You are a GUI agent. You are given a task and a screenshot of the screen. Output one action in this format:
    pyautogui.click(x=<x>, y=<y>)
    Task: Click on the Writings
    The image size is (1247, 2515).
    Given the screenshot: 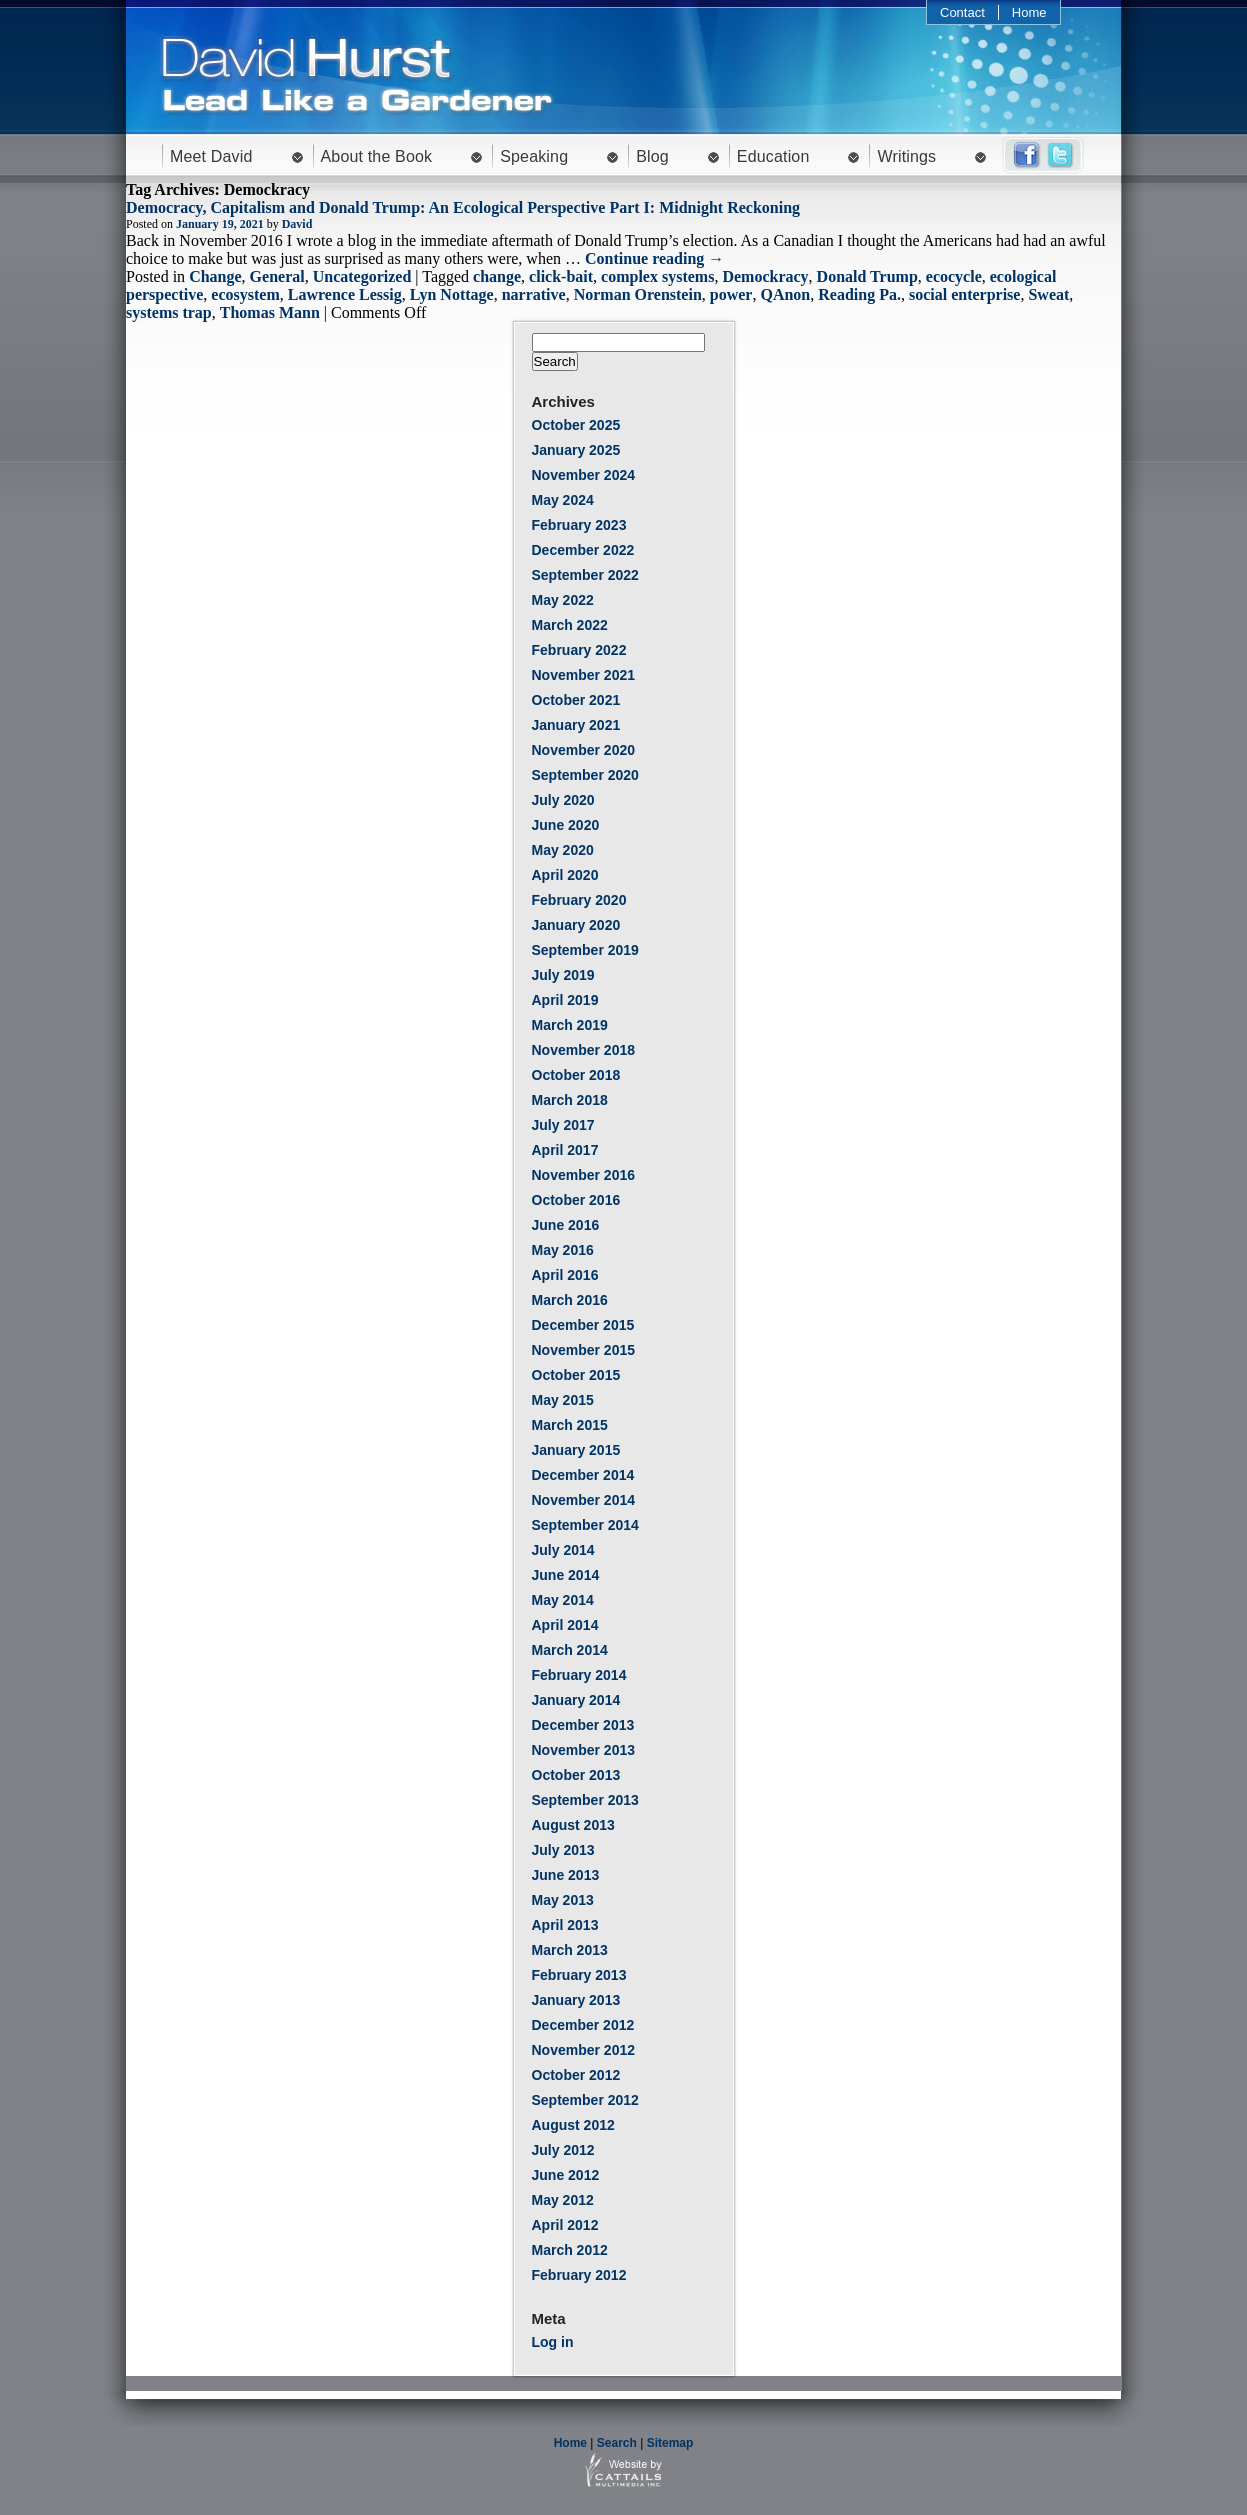 What is the action you would take?
    pyautogui.click(x=906, y=156)
    